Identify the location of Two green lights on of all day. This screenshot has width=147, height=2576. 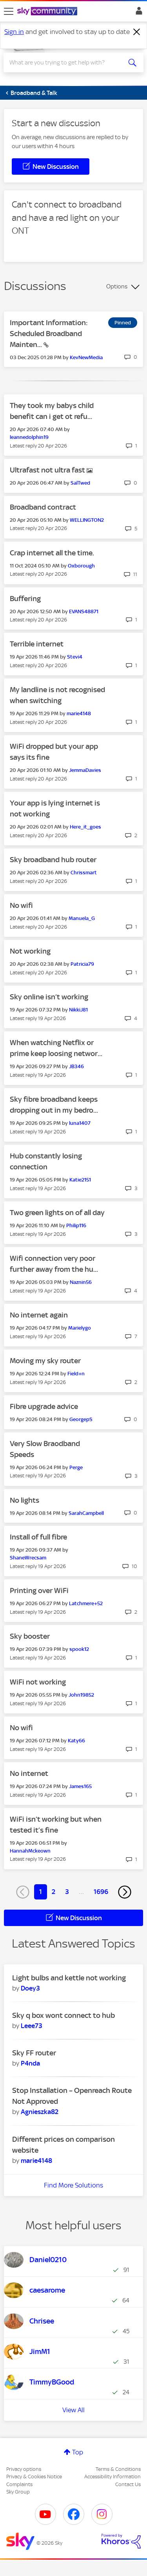
(57, 1212).